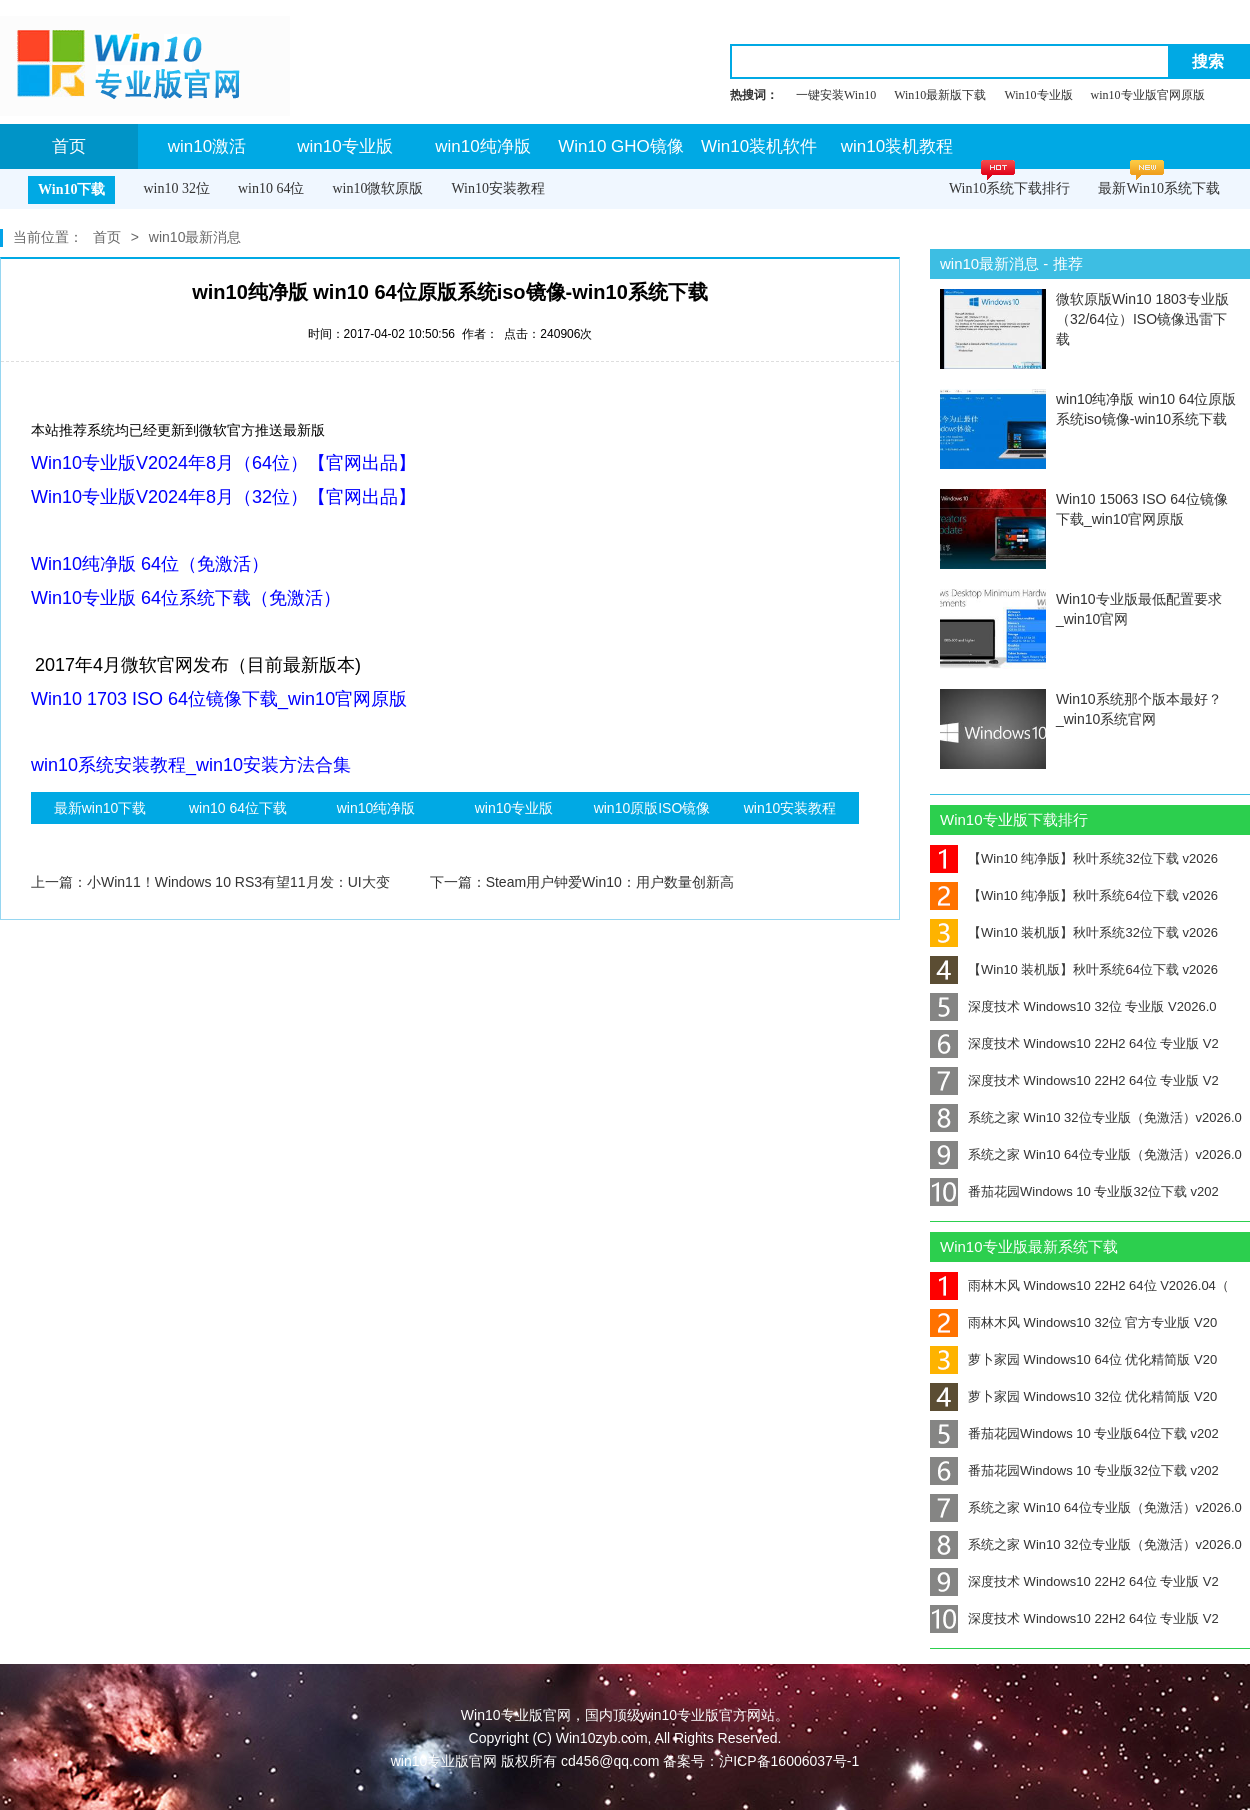  What do you see at coordinates (69, 146) in the screenshot?
I see `首页` at bounding box center [69, 146].